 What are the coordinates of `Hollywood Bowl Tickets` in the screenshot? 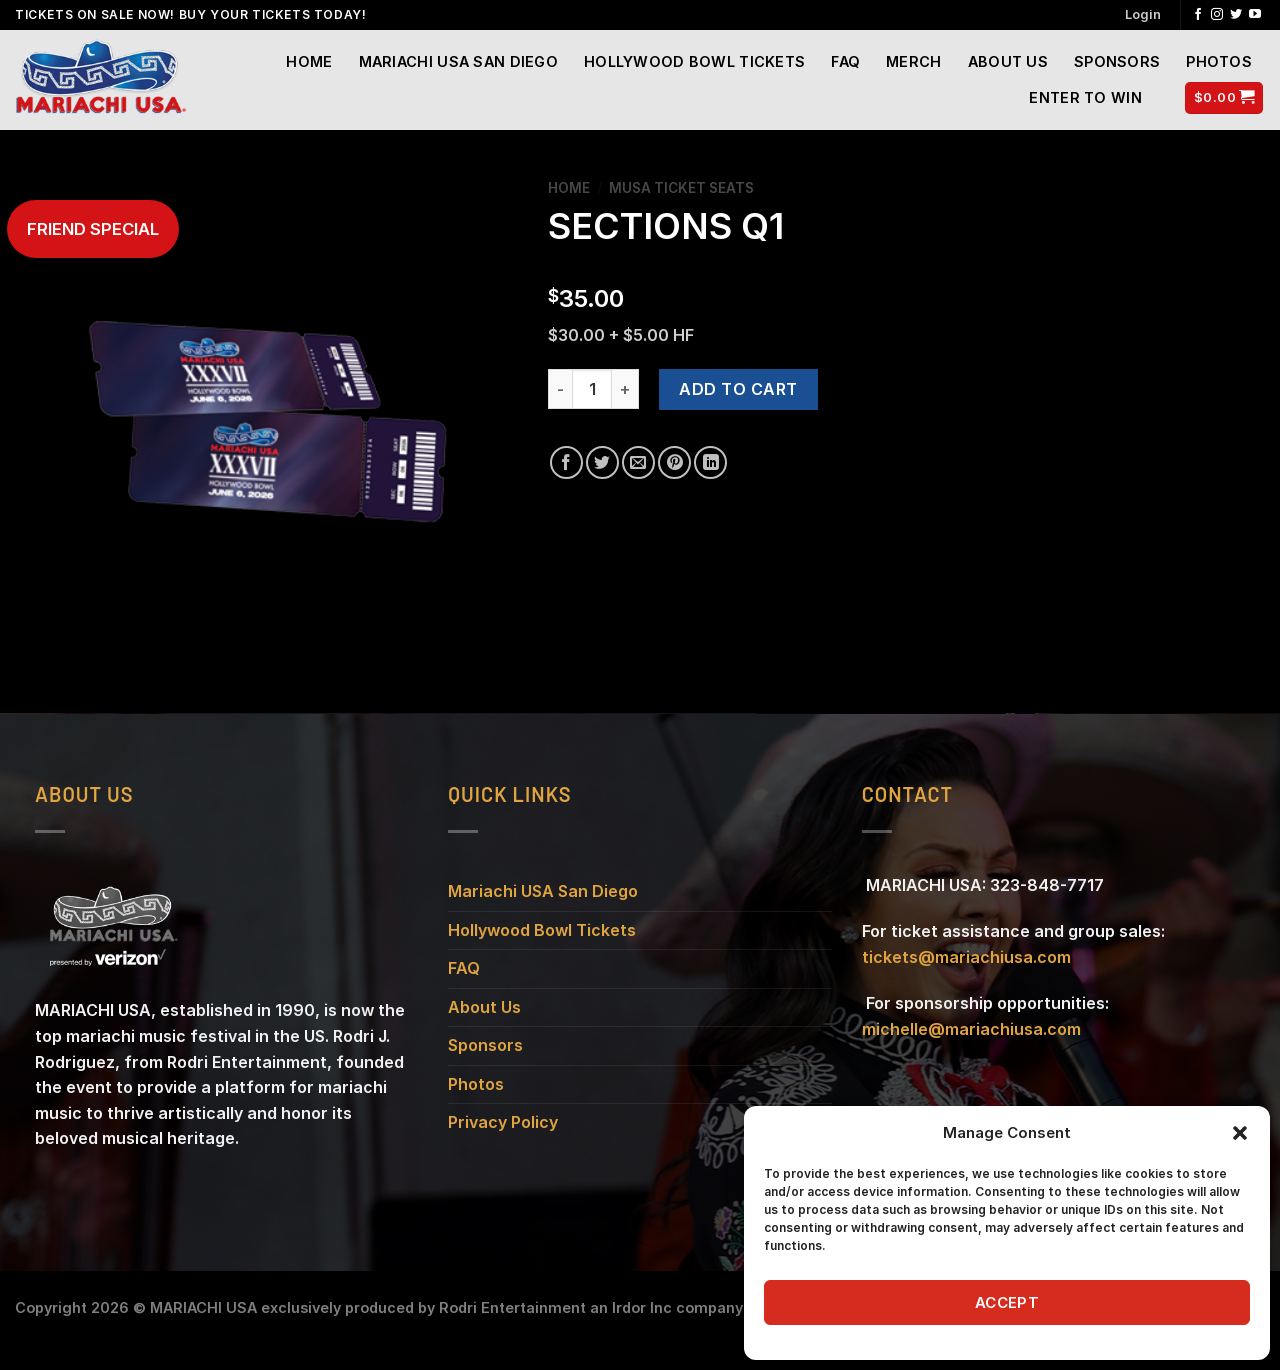 It's located at (694, 61).